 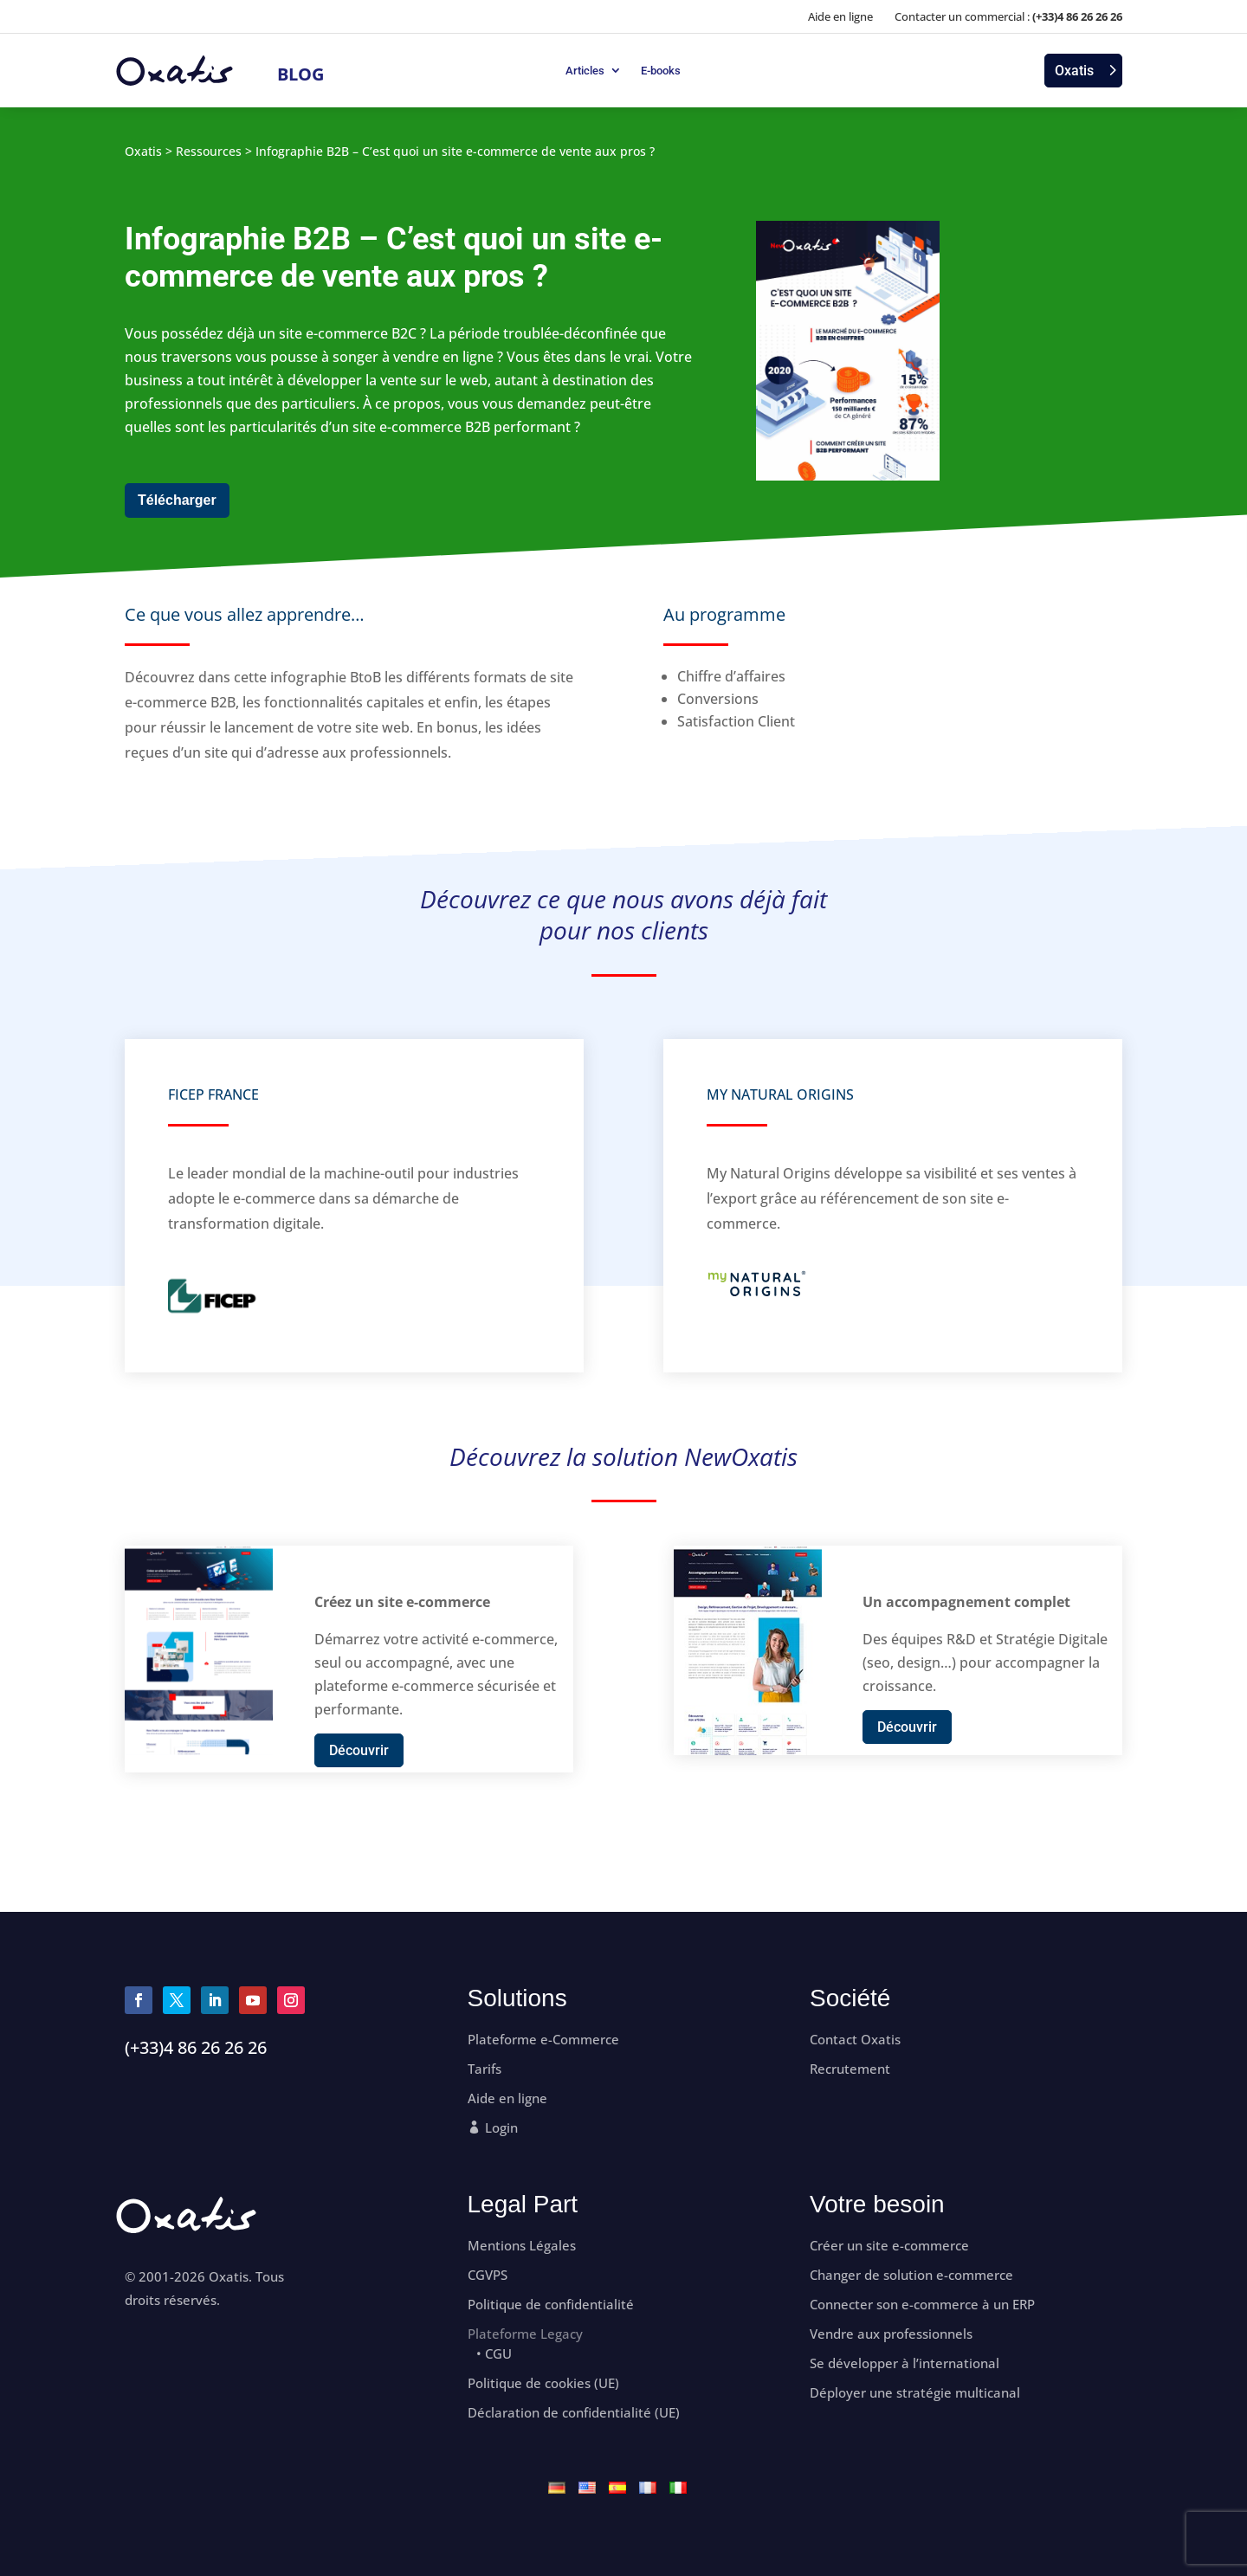 What do you see at coordinates (891, 2334) in the screenshot?
I see `Vendre aux professionnels` at bounding box center [891, 2334].